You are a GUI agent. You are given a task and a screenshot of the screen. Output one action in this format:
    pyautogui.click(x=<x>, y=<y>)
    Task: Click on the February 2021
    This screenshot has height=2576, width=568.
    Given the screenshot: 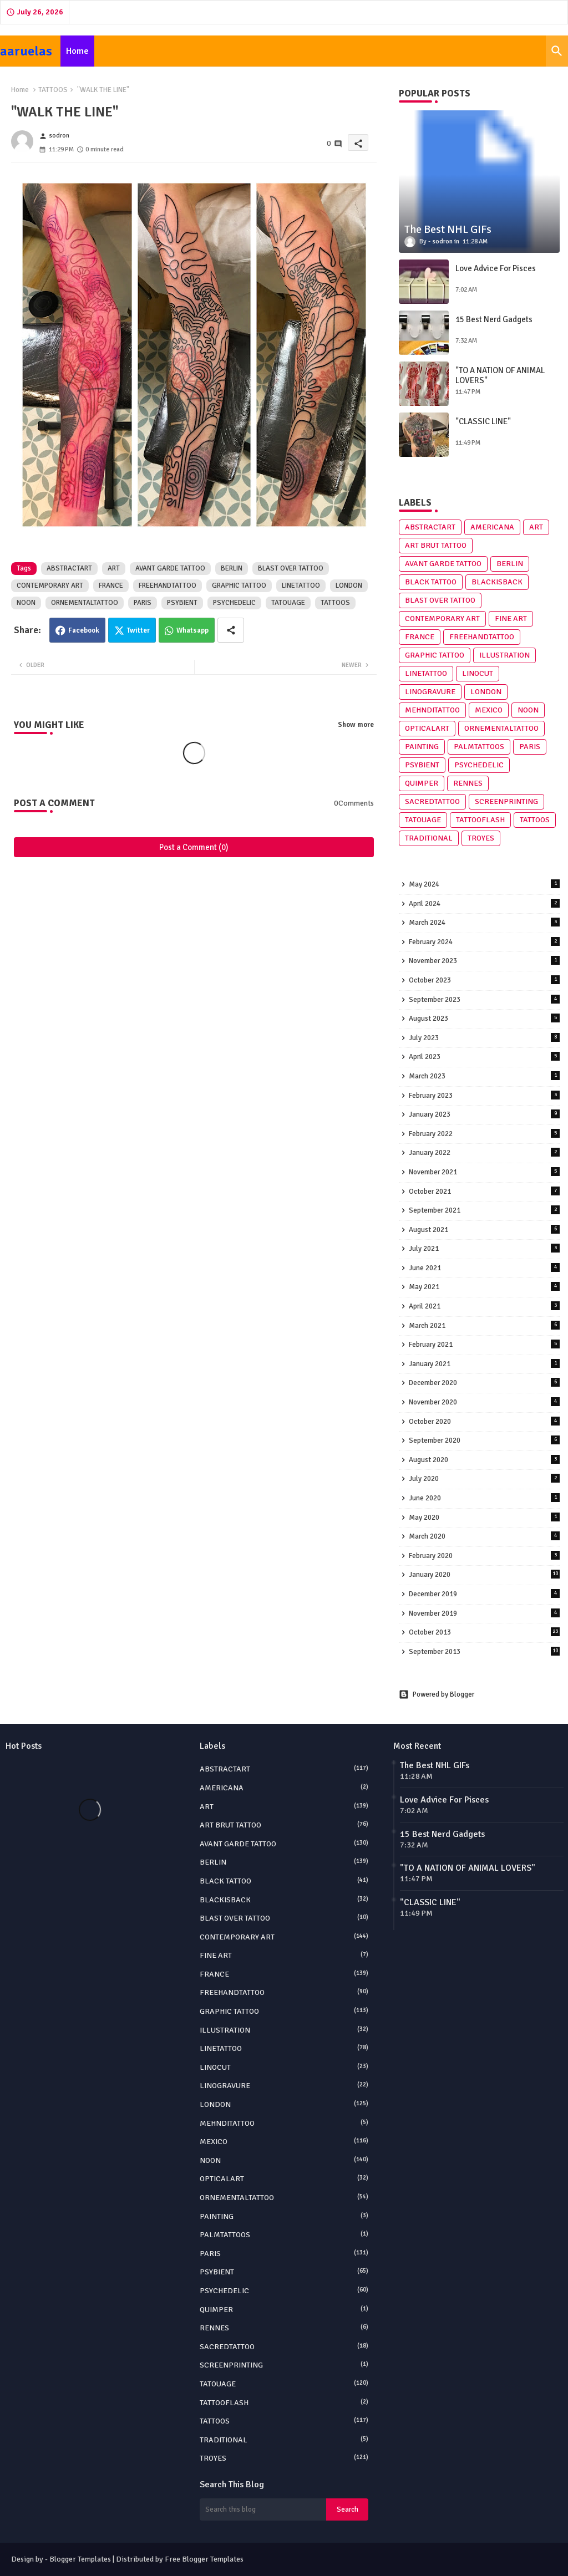 What is the action you would take?
    pyautogui.click(x=484, y=1344)
    